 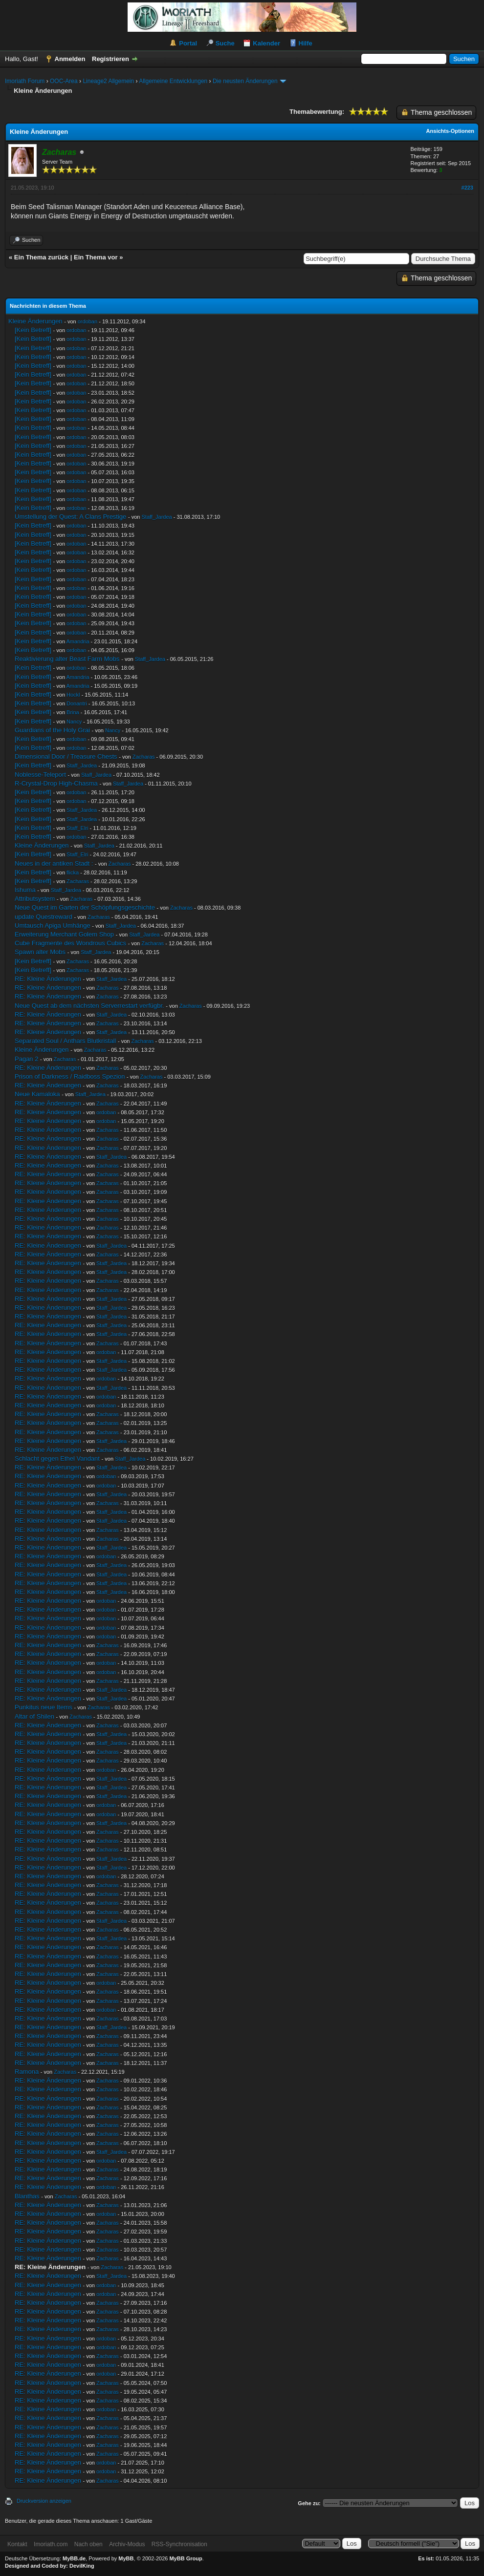 What do you see at coordinates (25, 890) in the screenshot?
I see `Ishuma` at bounding box center [25, 890].